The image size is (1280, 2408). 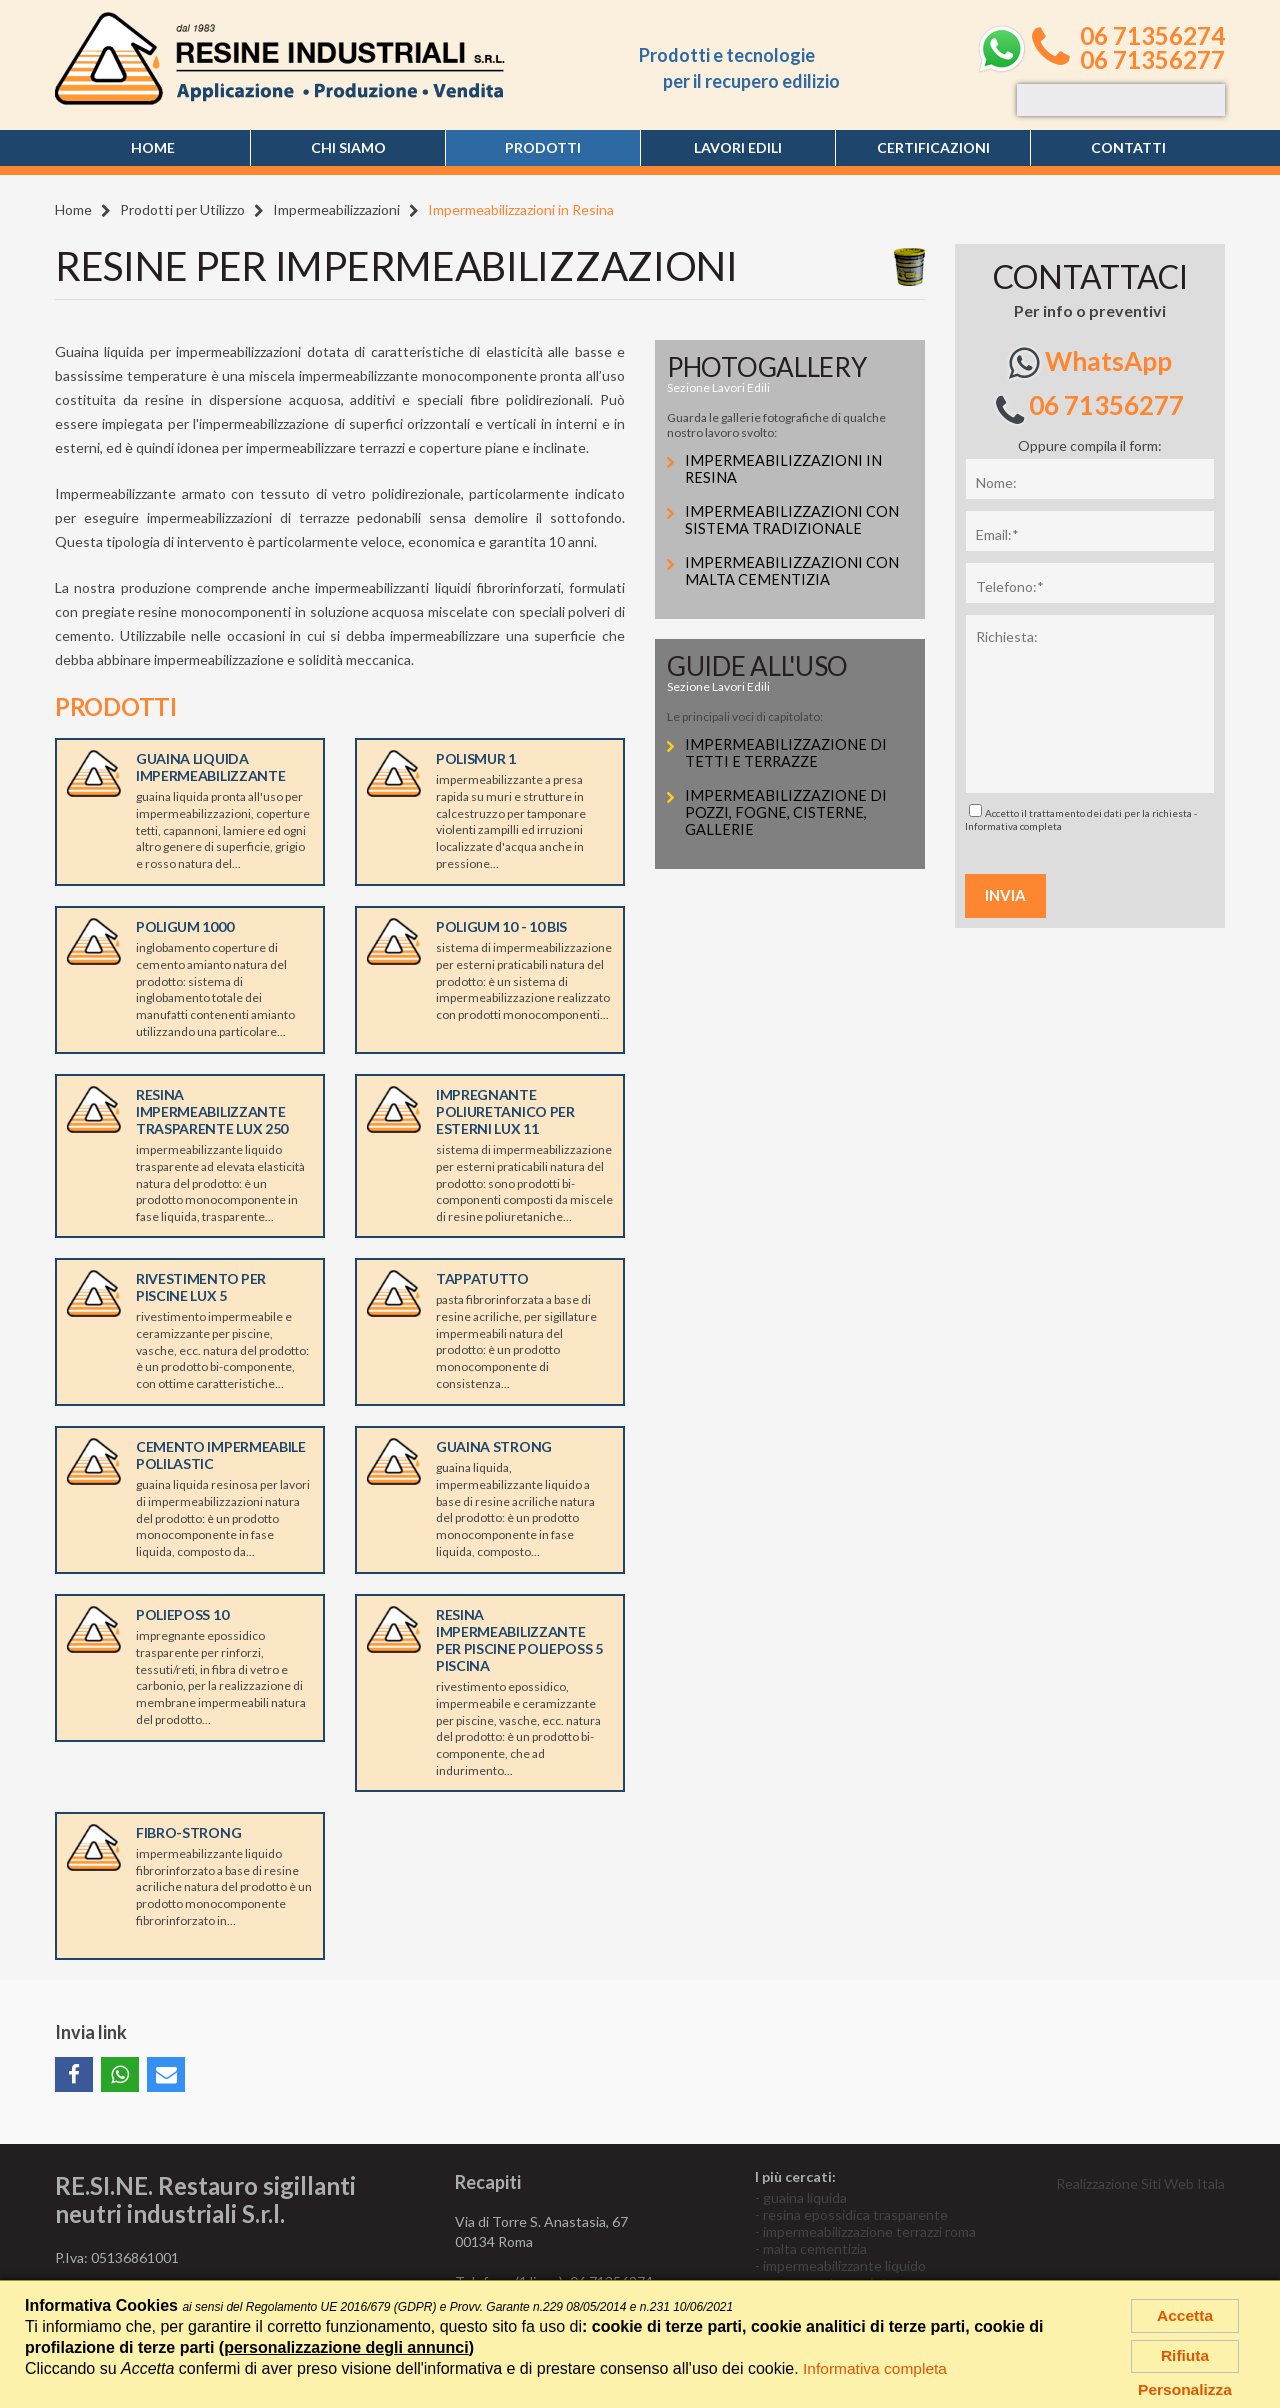 What do you see at coordinates (1013, 826) in the screenshot?
I see `Informativa completa` at bounding box center [1013, 826].